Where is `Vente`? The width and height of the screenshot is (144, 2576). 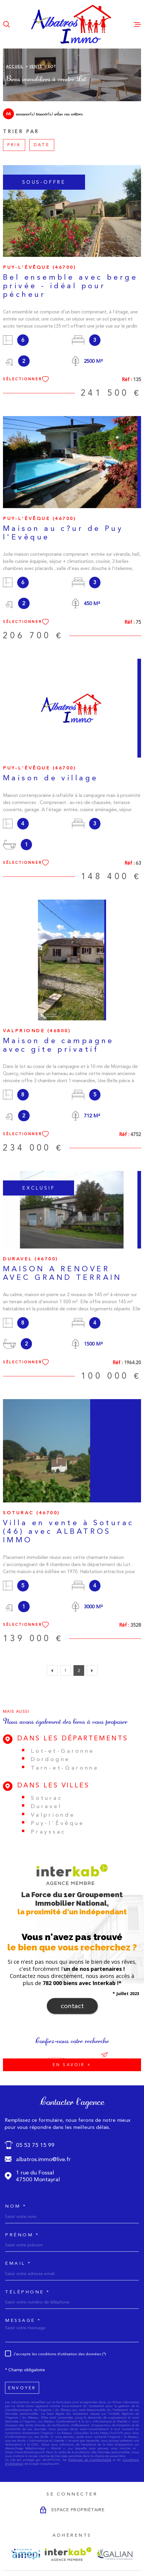 Vente is located at coordinates (35, 67).